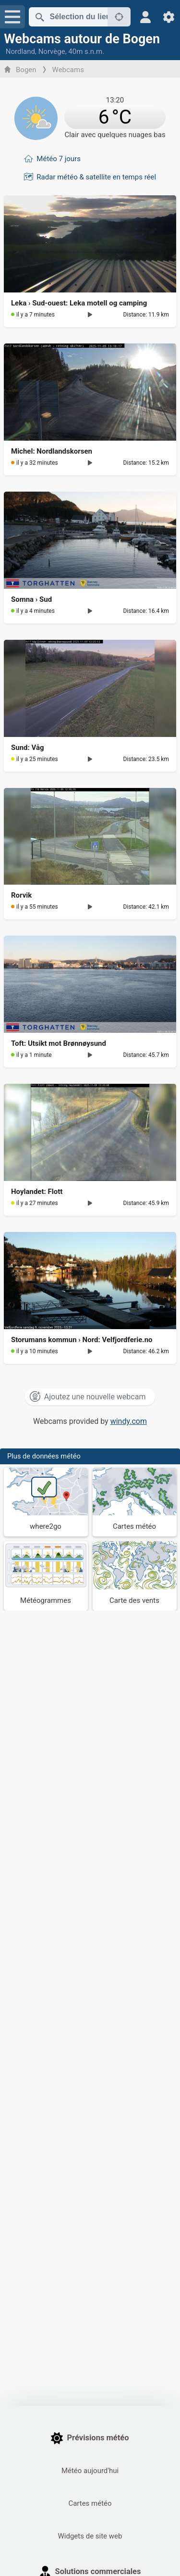 The image size is (180, 2576). What do you see at coordinates (90, 2470) in the screenshot?
I see `Météo aujourd'hui` at bounding box center [90, 2470].